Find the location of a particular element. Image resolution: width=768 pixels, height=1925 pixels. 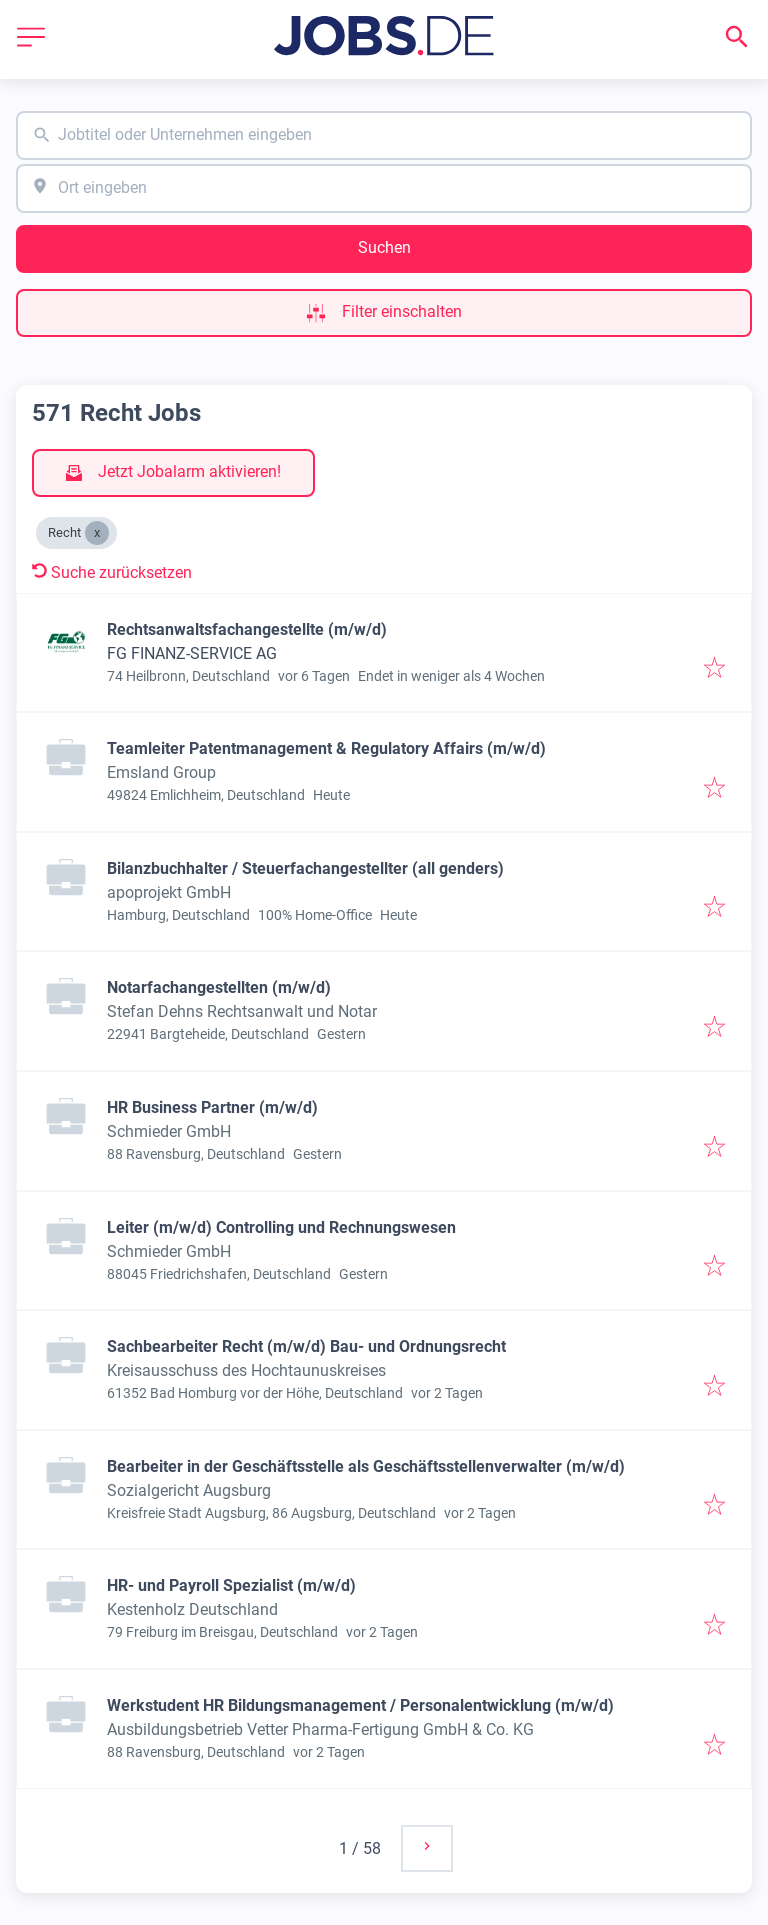

[combobox] is located at coordinates (384, 135).